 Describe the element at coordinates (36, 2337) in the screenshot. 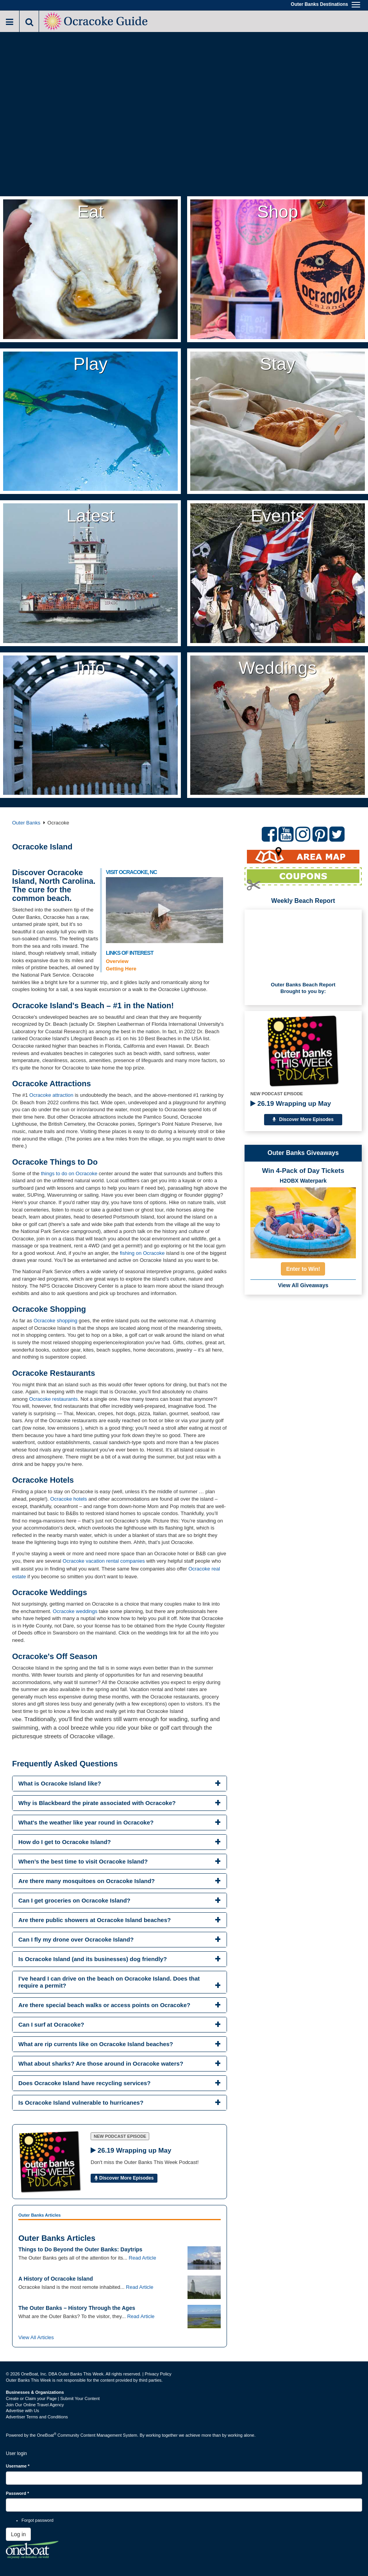

I see `View All Articles` at that location.